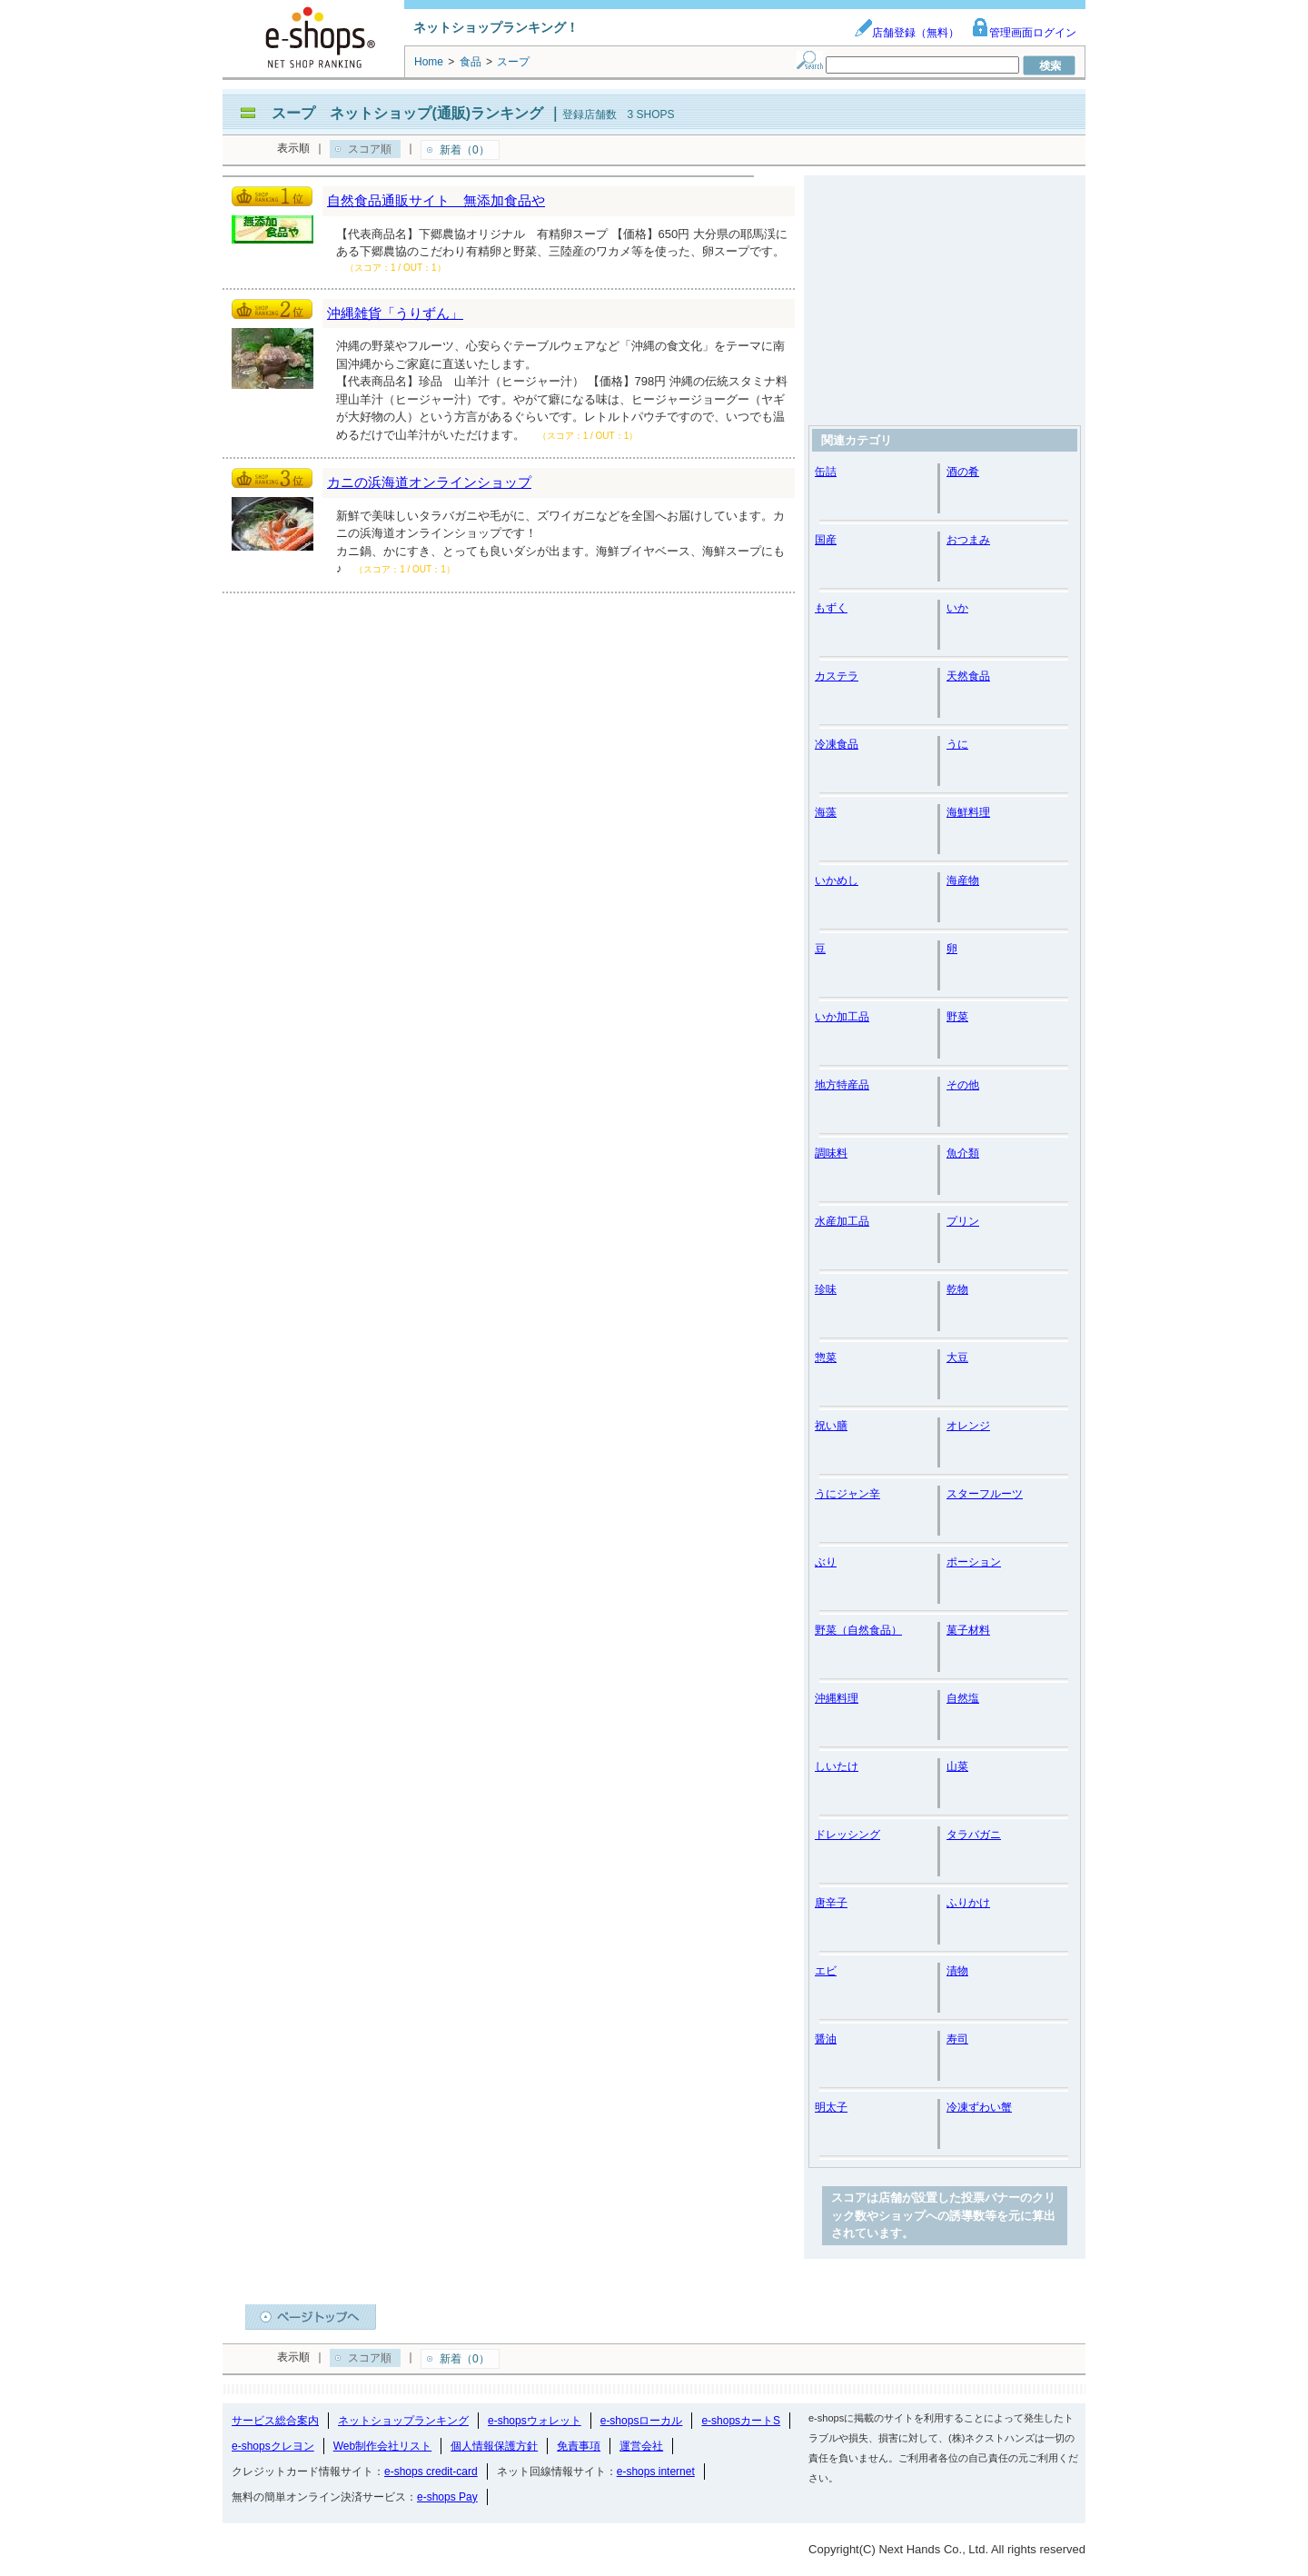 Image resolution: width=1308 pixels, height=2576 pixels. What do you see at coordinates (436, 200) in the screenshot?
I see `自然食品通販サイト 無添加食品や` at bounding box center [436, 200].